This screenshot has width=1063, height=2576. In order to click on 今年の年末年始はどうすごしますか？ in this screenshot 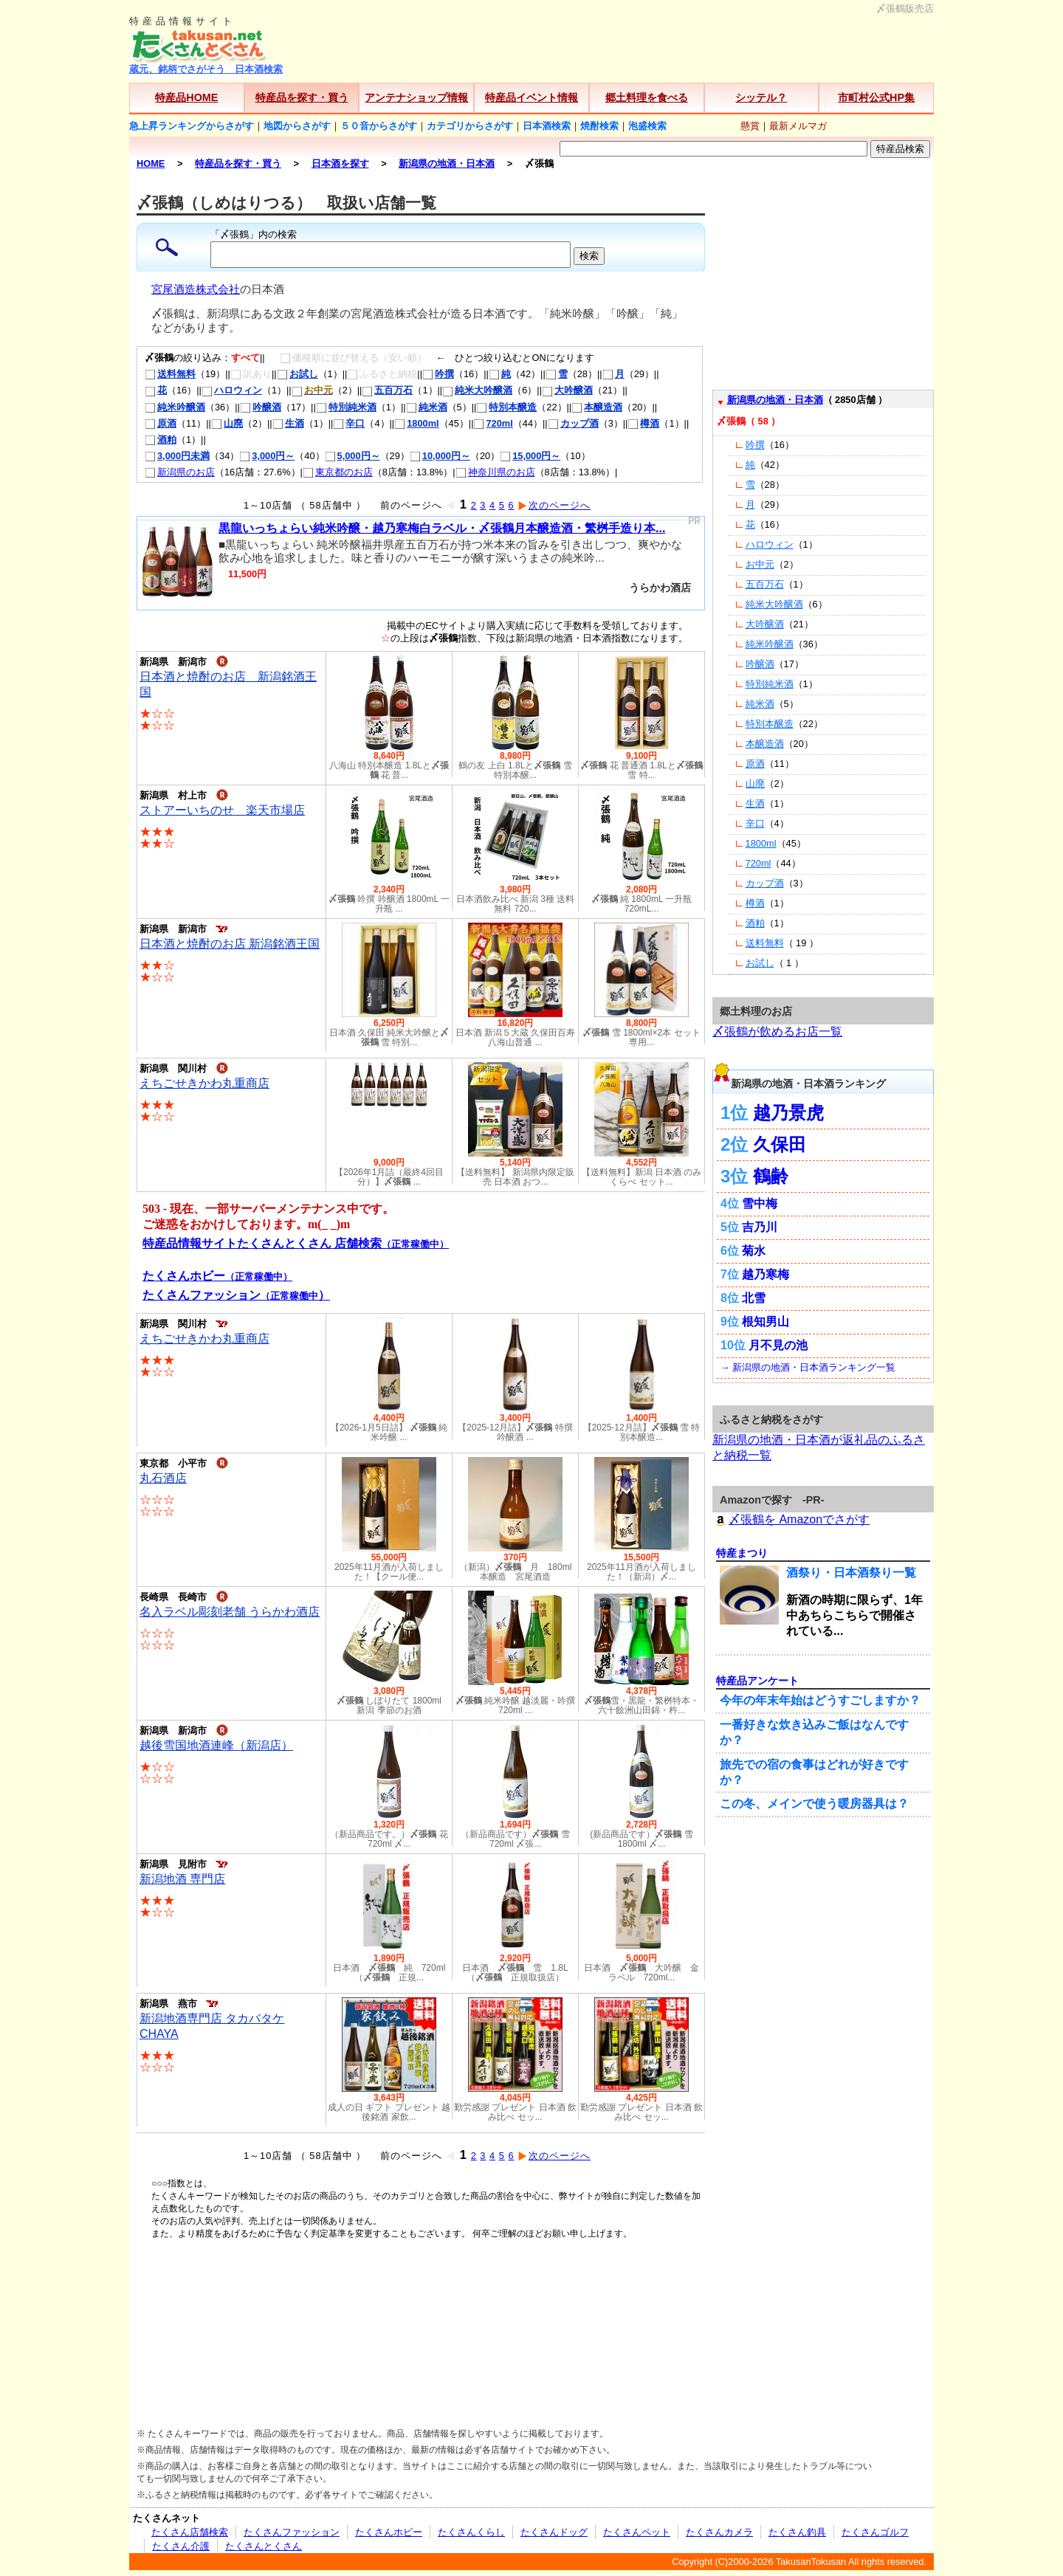, I will do `click(820, 1700)`.